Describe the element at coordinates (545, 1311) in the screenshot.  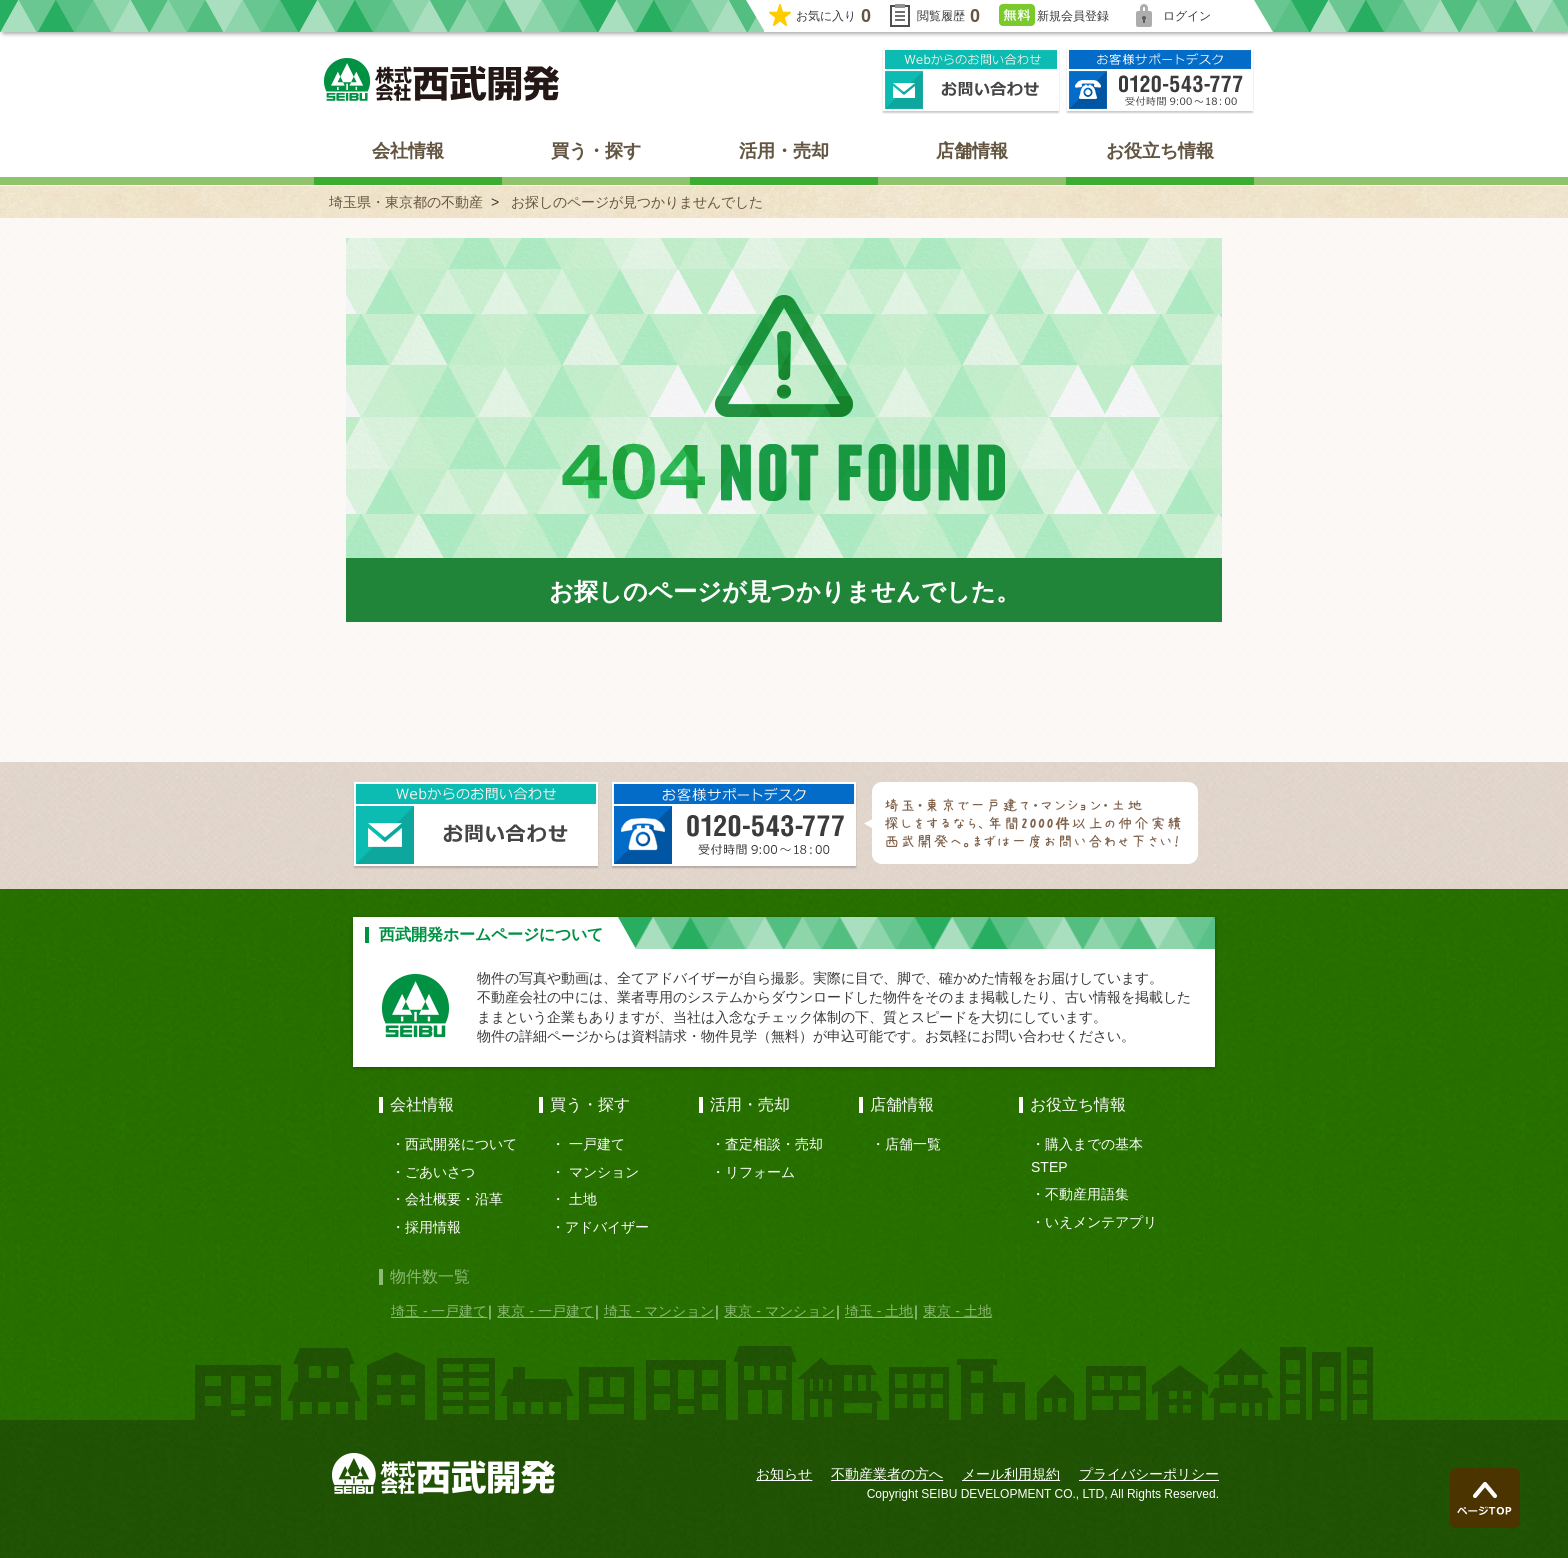
I see `東京 - 一戸建て` at that location.